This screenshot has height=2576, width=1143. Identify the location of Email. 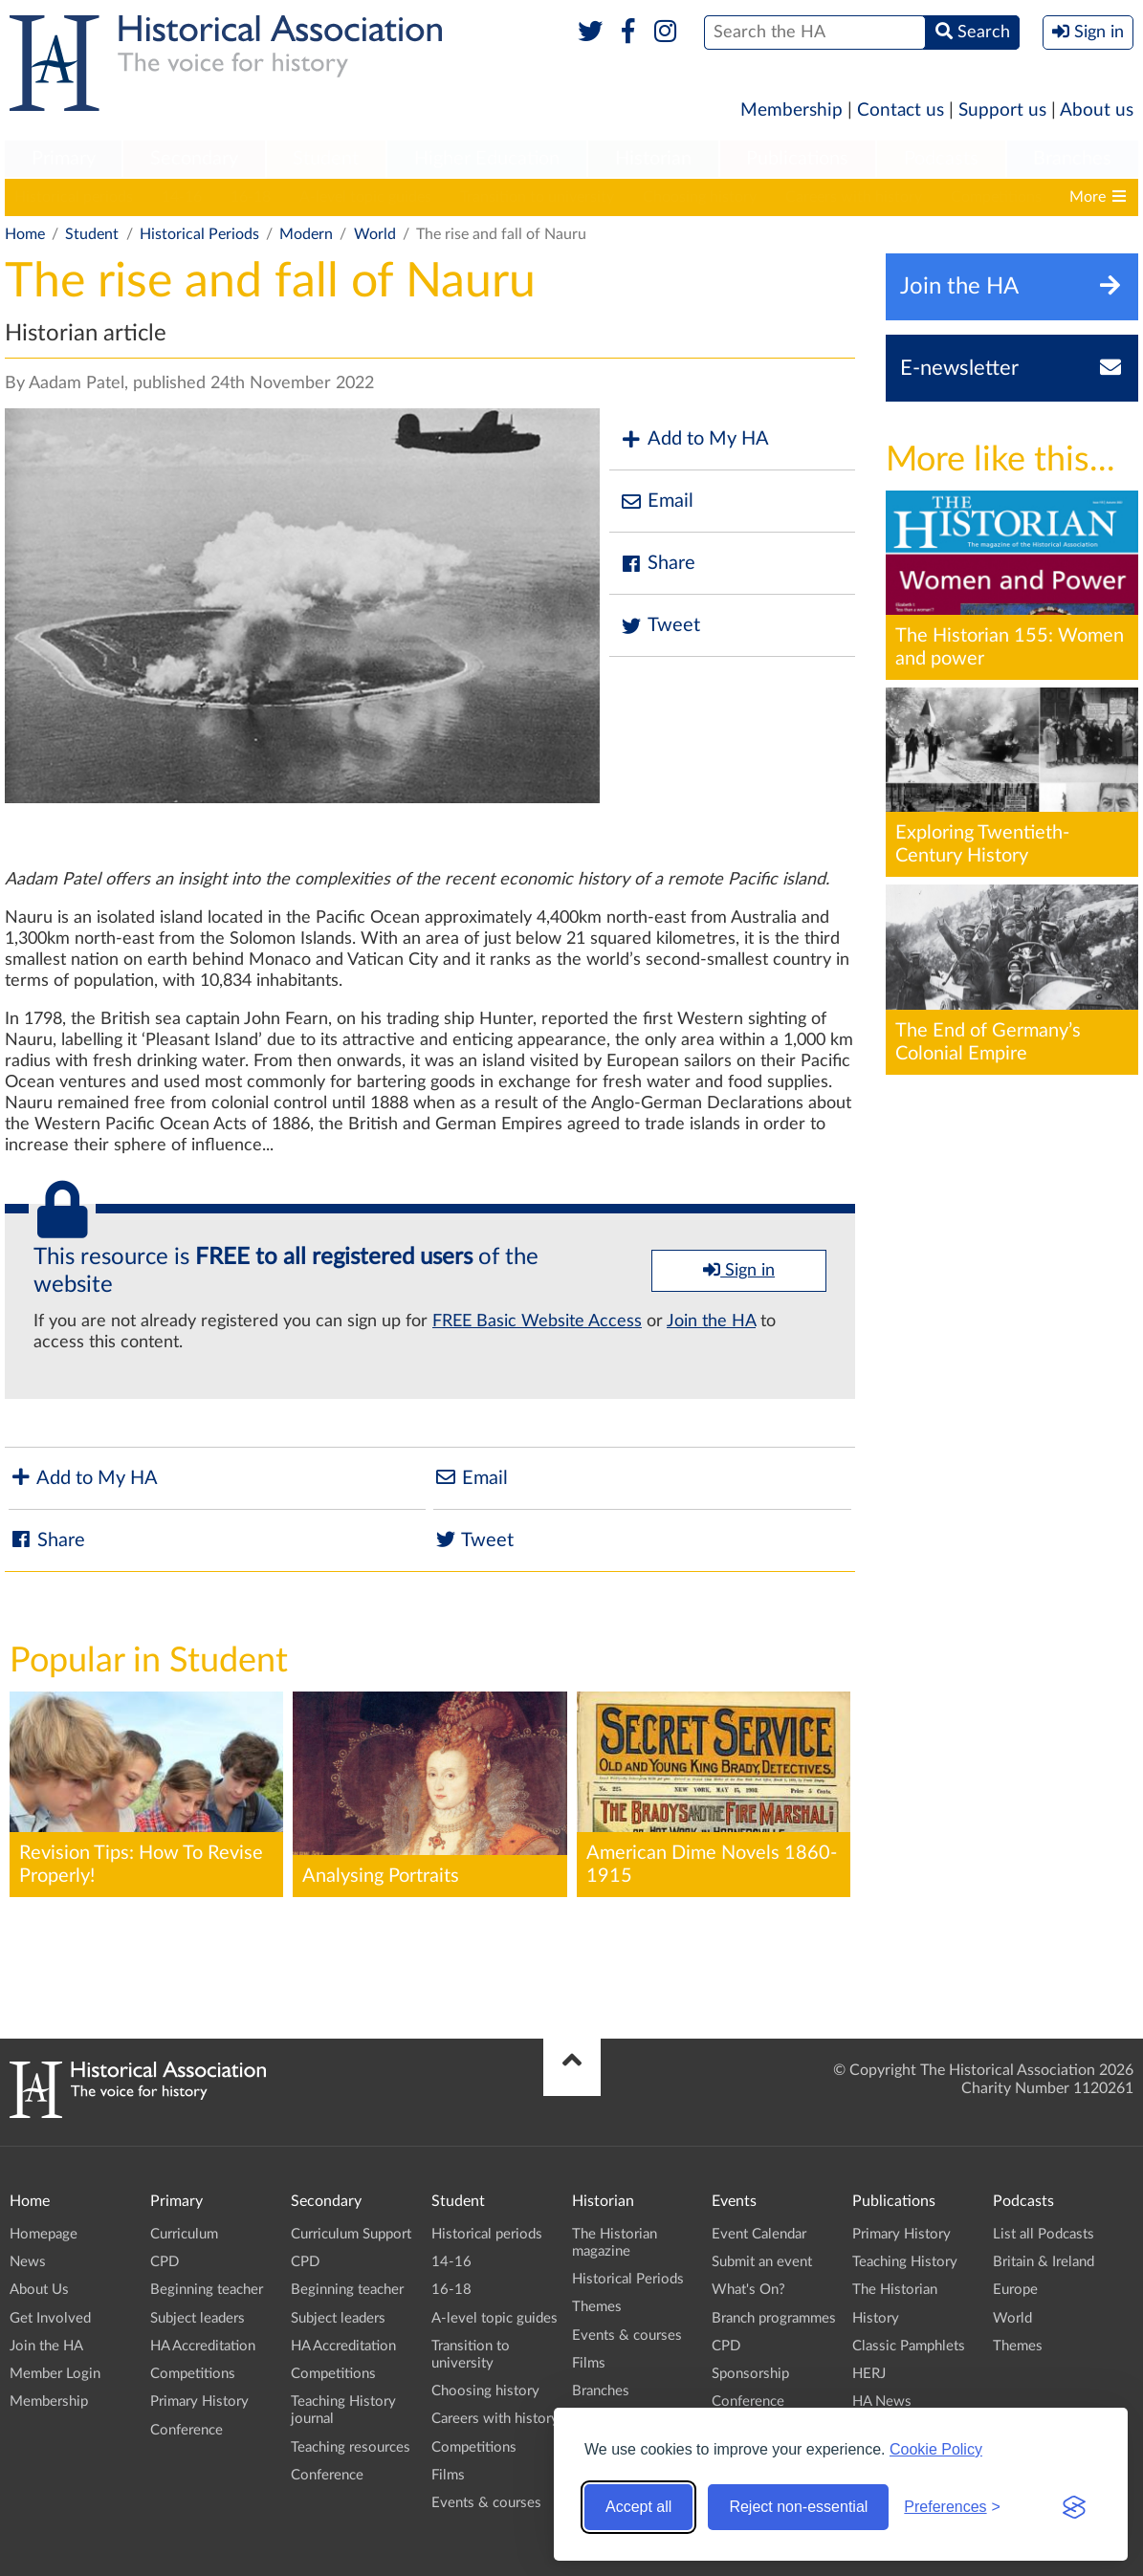
(656, 501).